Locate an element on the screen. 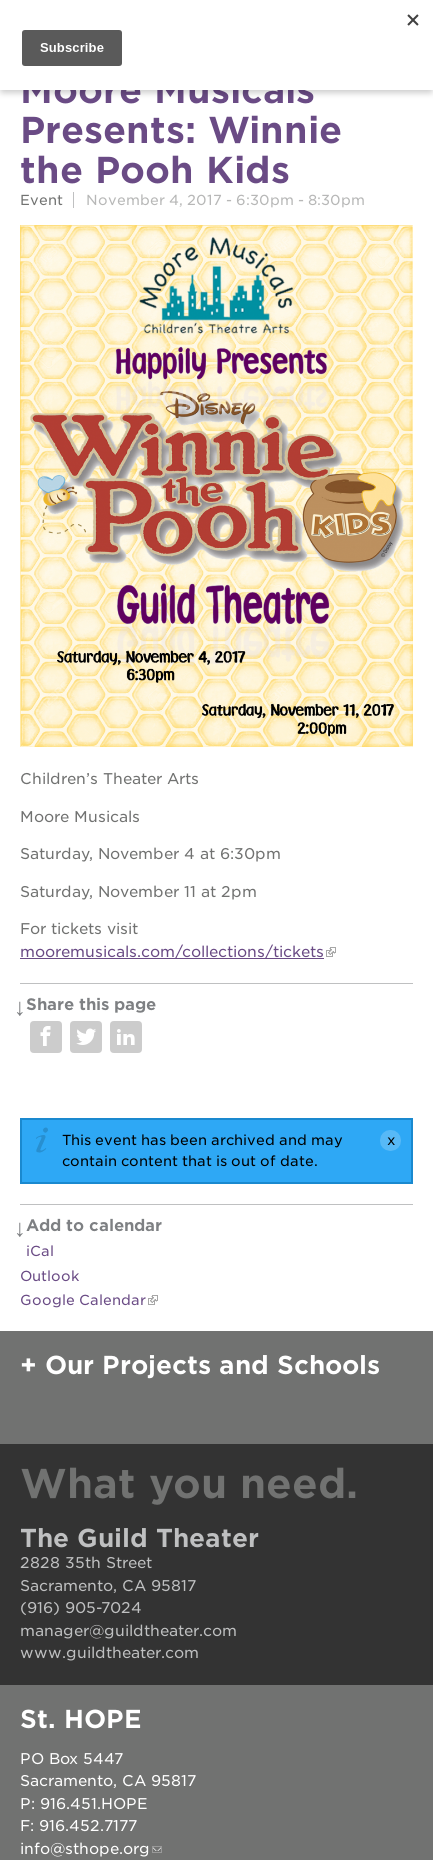 This screenshot has height=1860, width=433. Google Calendar is located at coordinates (83, 1300).